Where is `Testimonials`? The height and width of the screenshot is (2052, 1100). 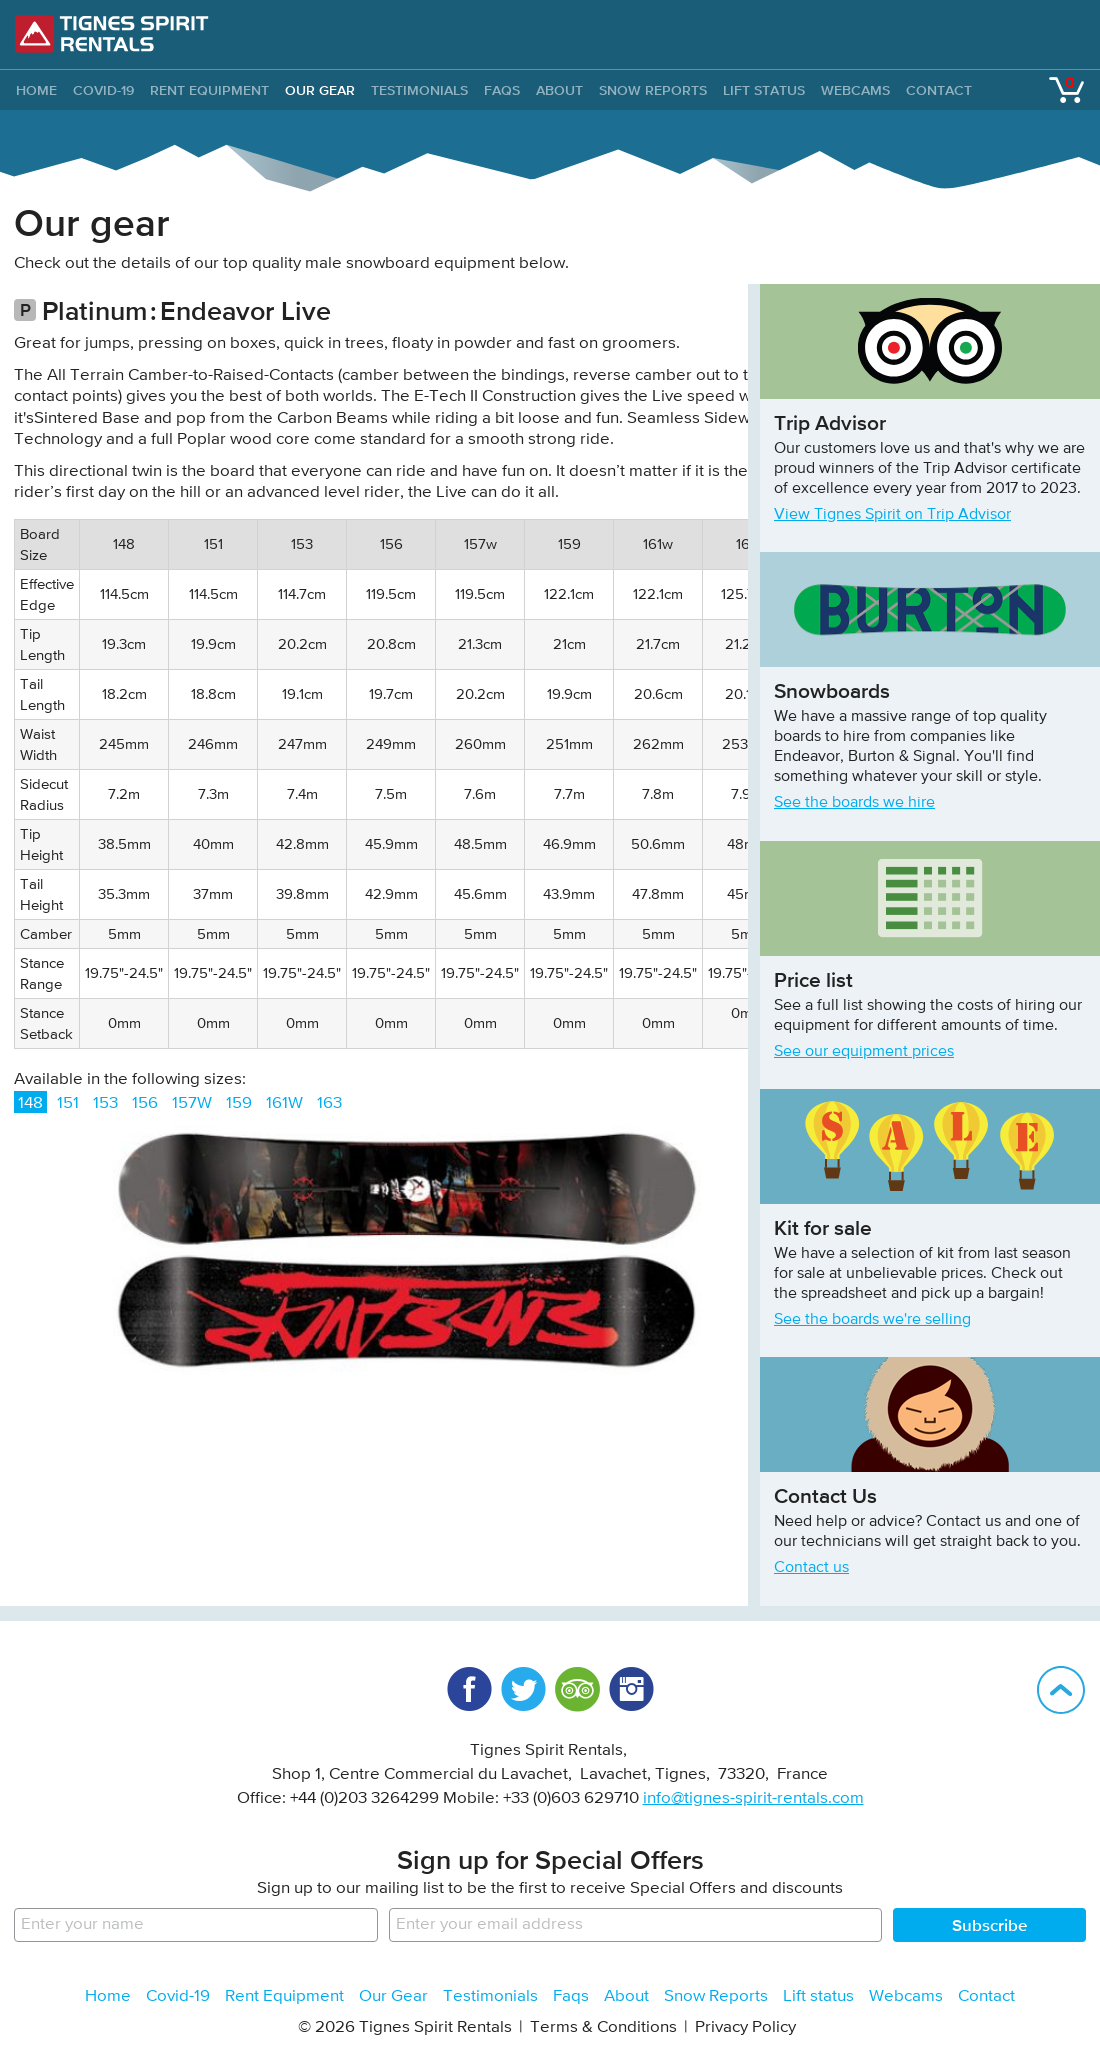 Testimonials is located at coordinates (419, 90).